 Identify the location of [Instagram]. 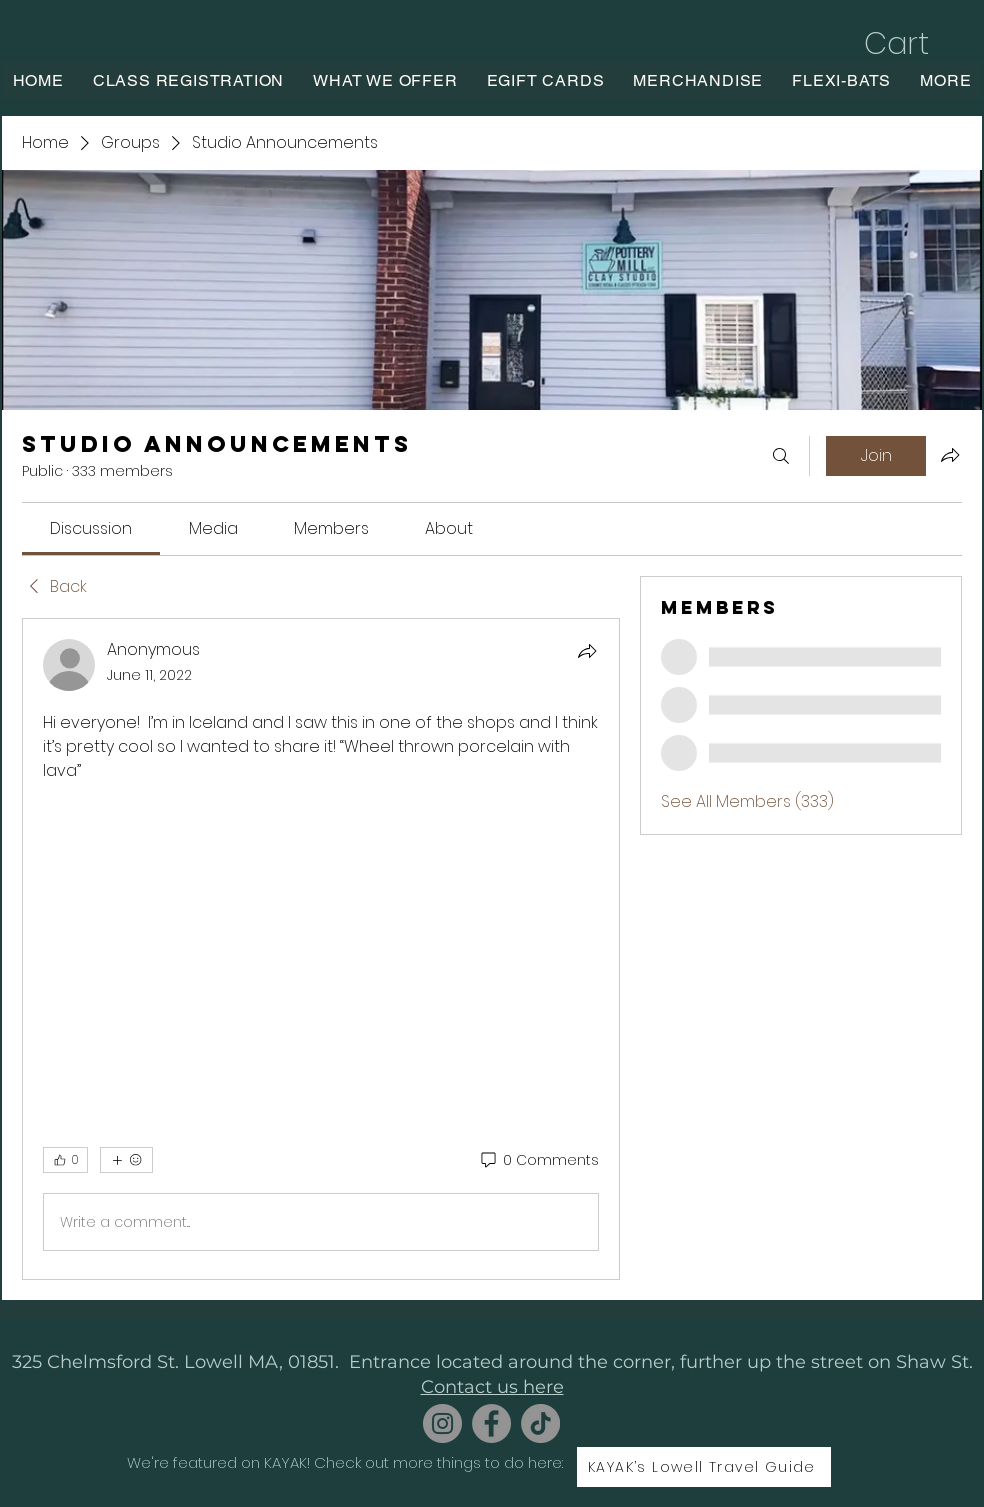
(442, 1423).